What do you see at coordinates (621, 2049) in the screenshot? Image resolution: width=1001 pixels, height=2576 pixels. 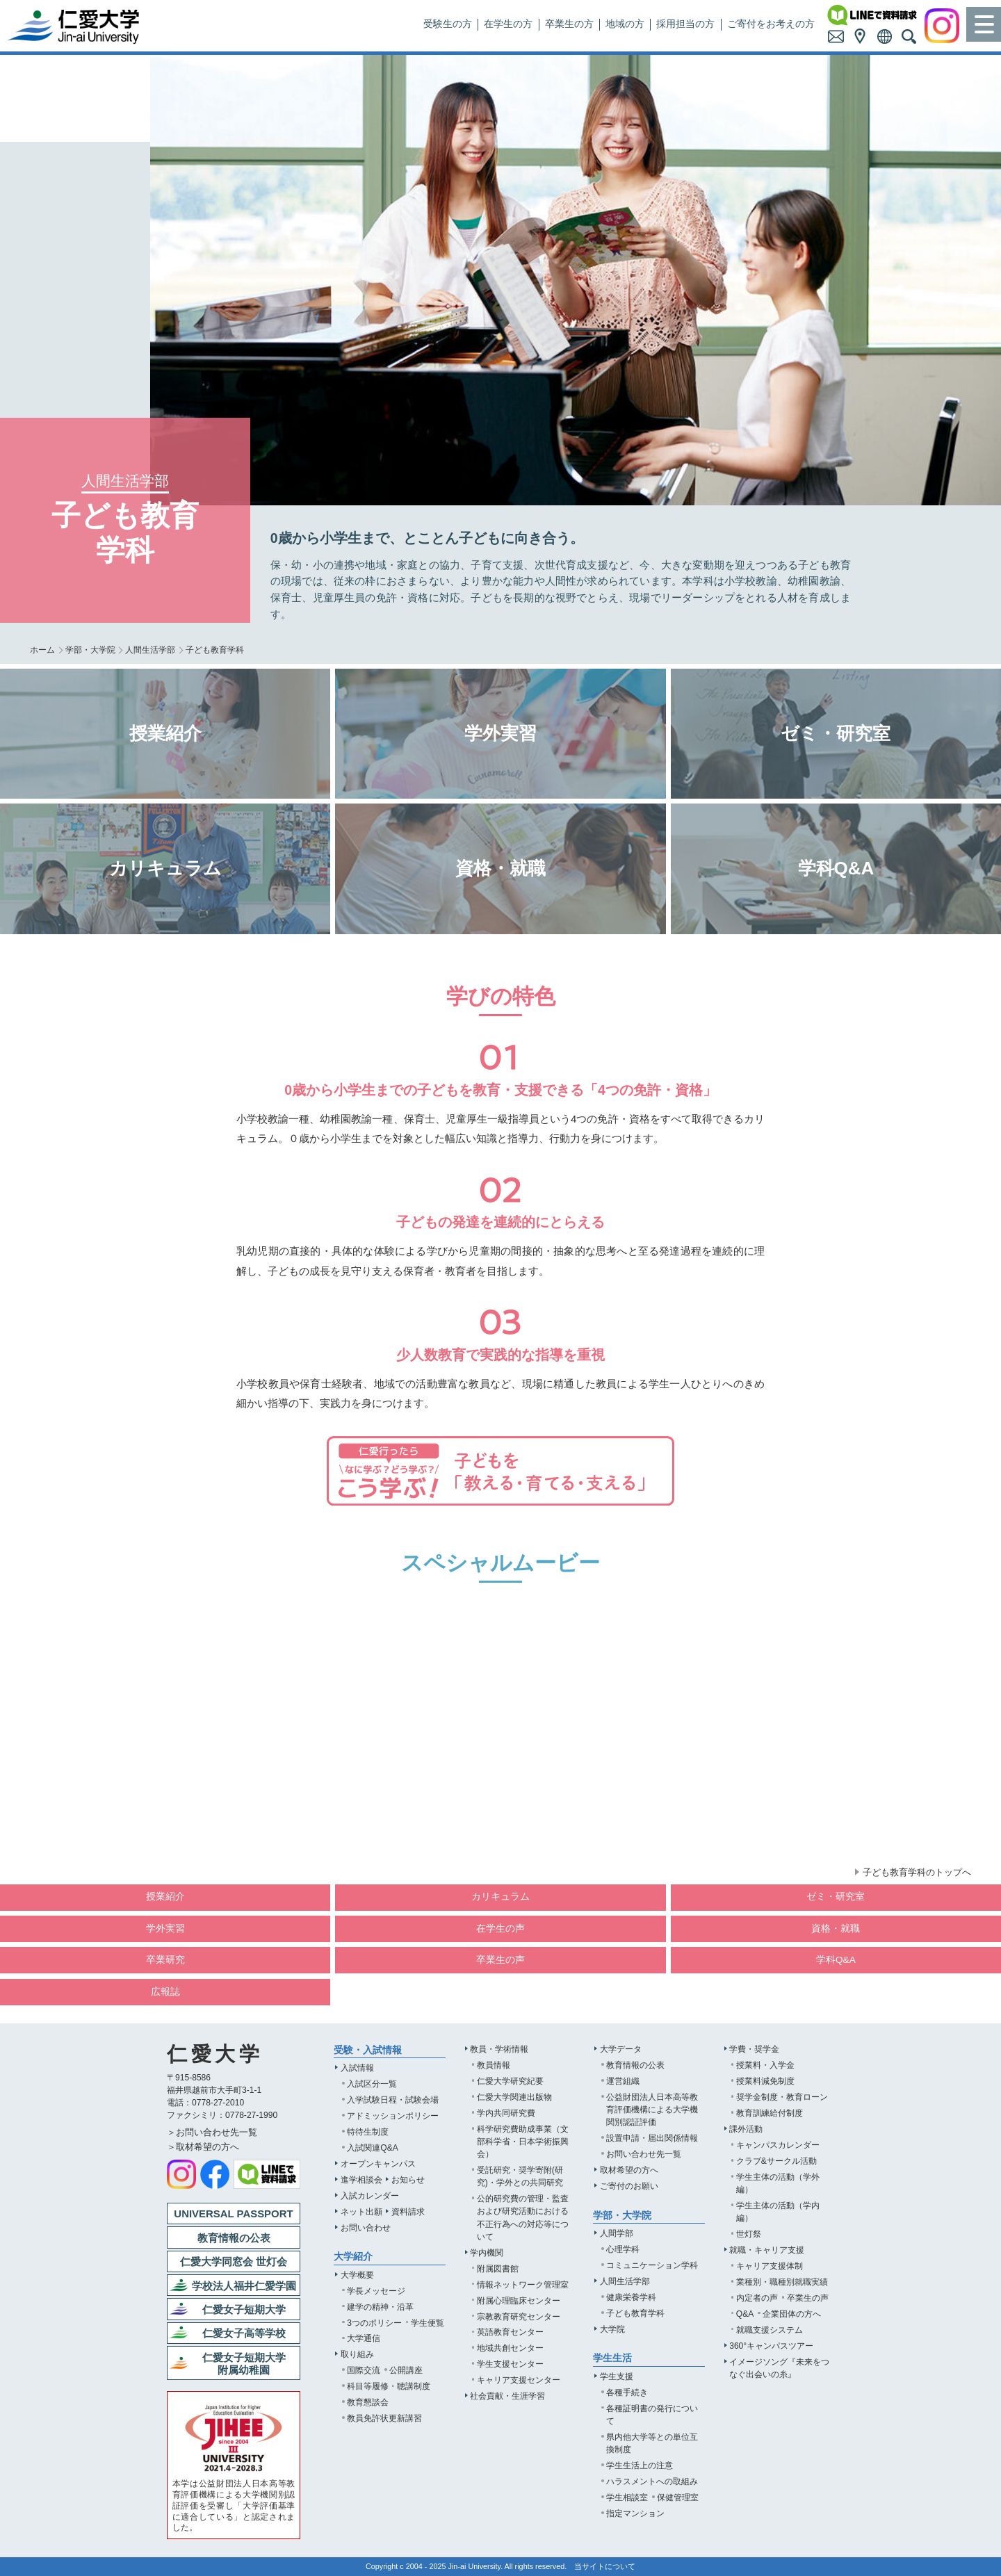 I see `大学データ` at bounding box center [621, 2049].